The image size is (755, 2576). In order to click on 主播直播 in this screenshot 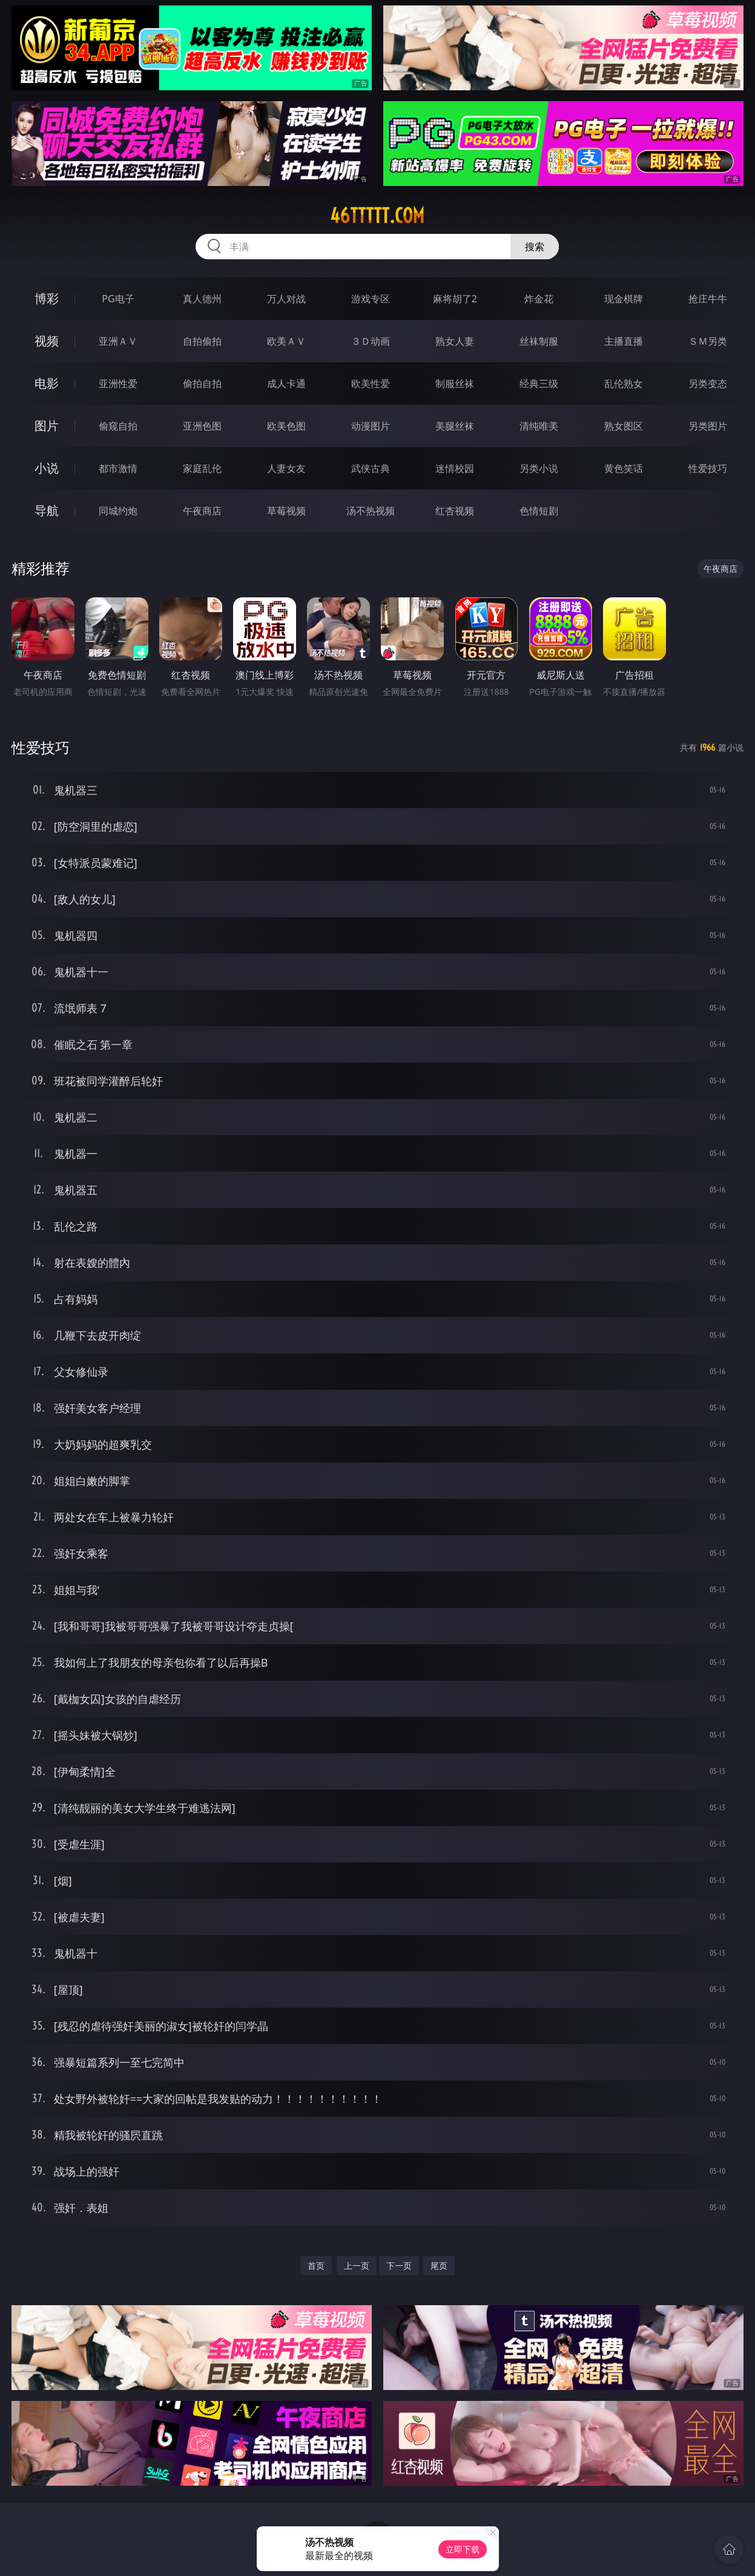, I will do `click(623, 341)`.